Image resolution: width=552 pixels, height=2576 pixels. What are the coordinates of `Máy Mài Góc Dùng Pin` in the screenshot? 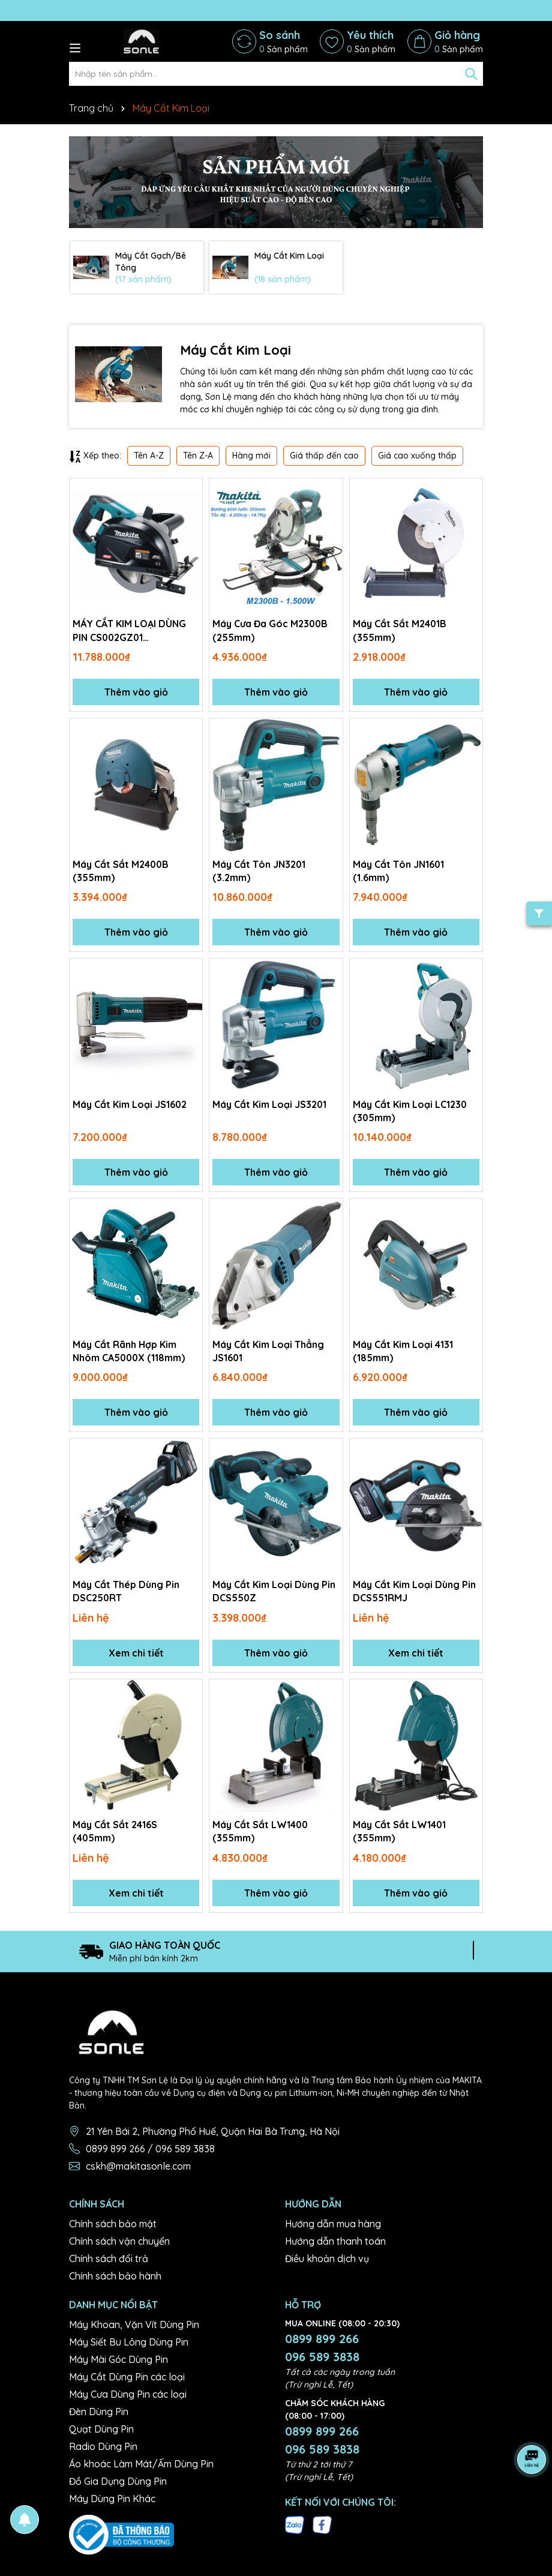 It's located at (118, 2360).